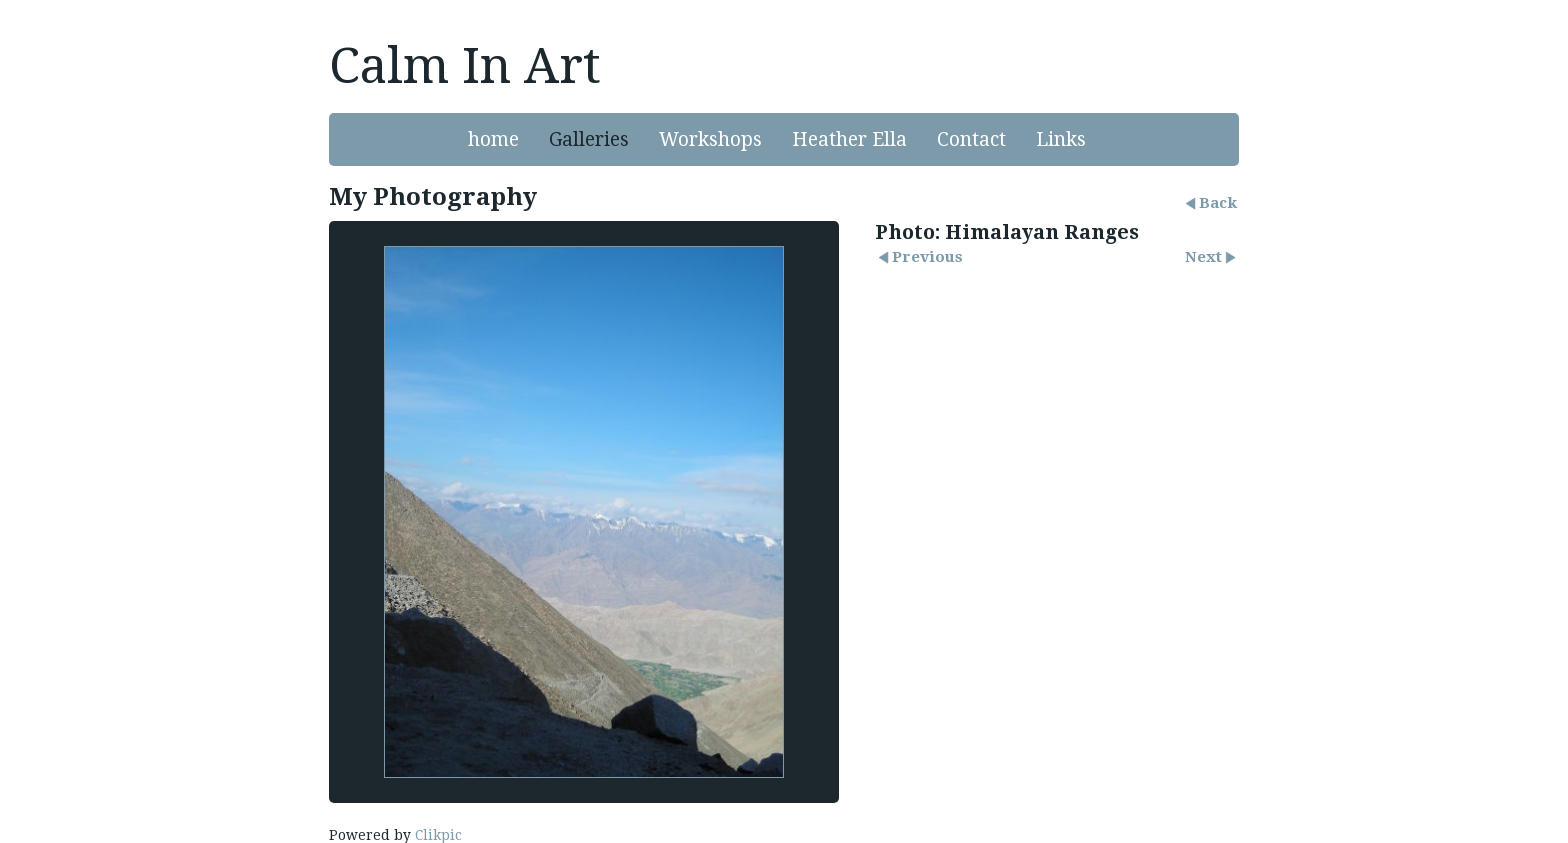 This screenshot has width=1568, height=843. Describe the element at coordinates (493, 139) in the screenshot. I see `home` at that location.